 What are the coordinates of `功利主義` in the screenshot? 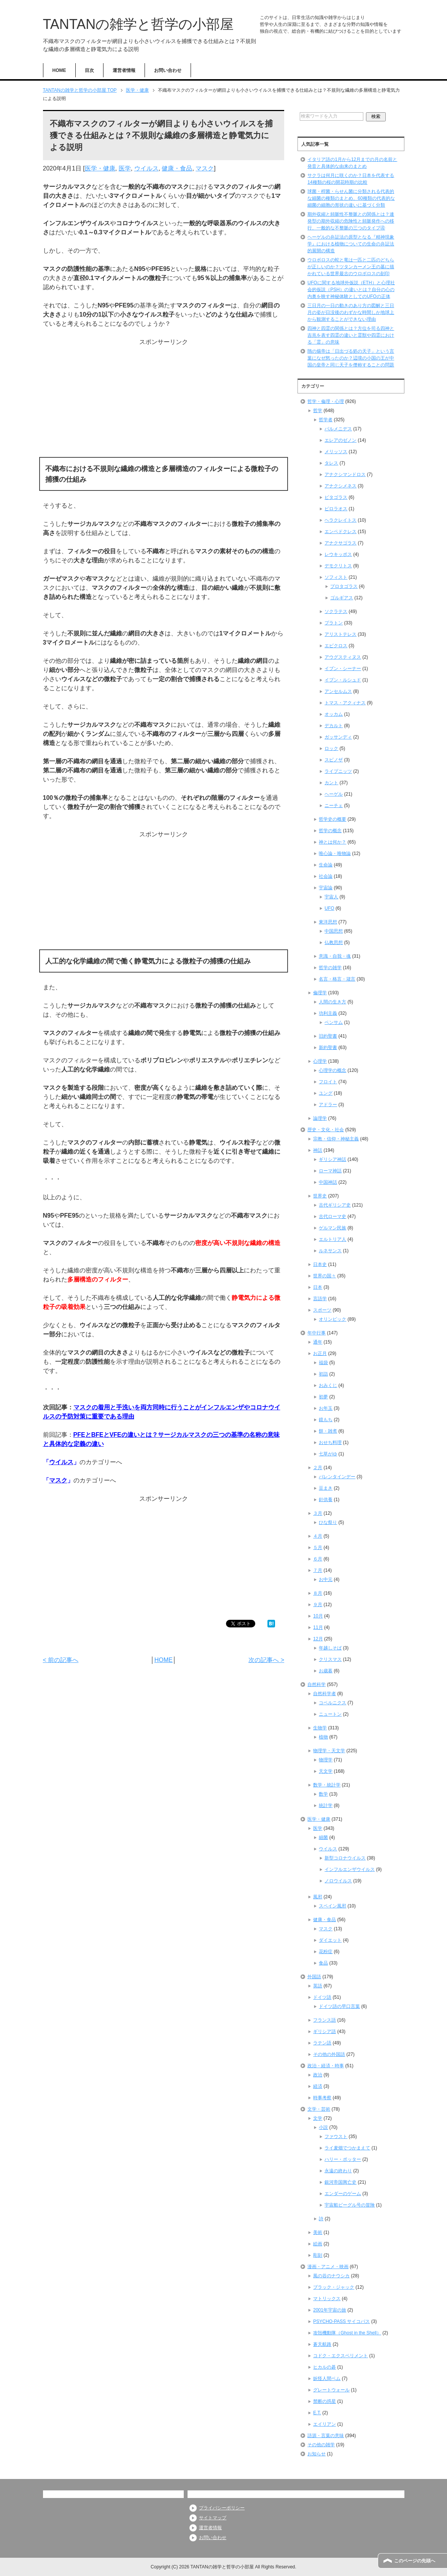 It's located at (328, 1013).